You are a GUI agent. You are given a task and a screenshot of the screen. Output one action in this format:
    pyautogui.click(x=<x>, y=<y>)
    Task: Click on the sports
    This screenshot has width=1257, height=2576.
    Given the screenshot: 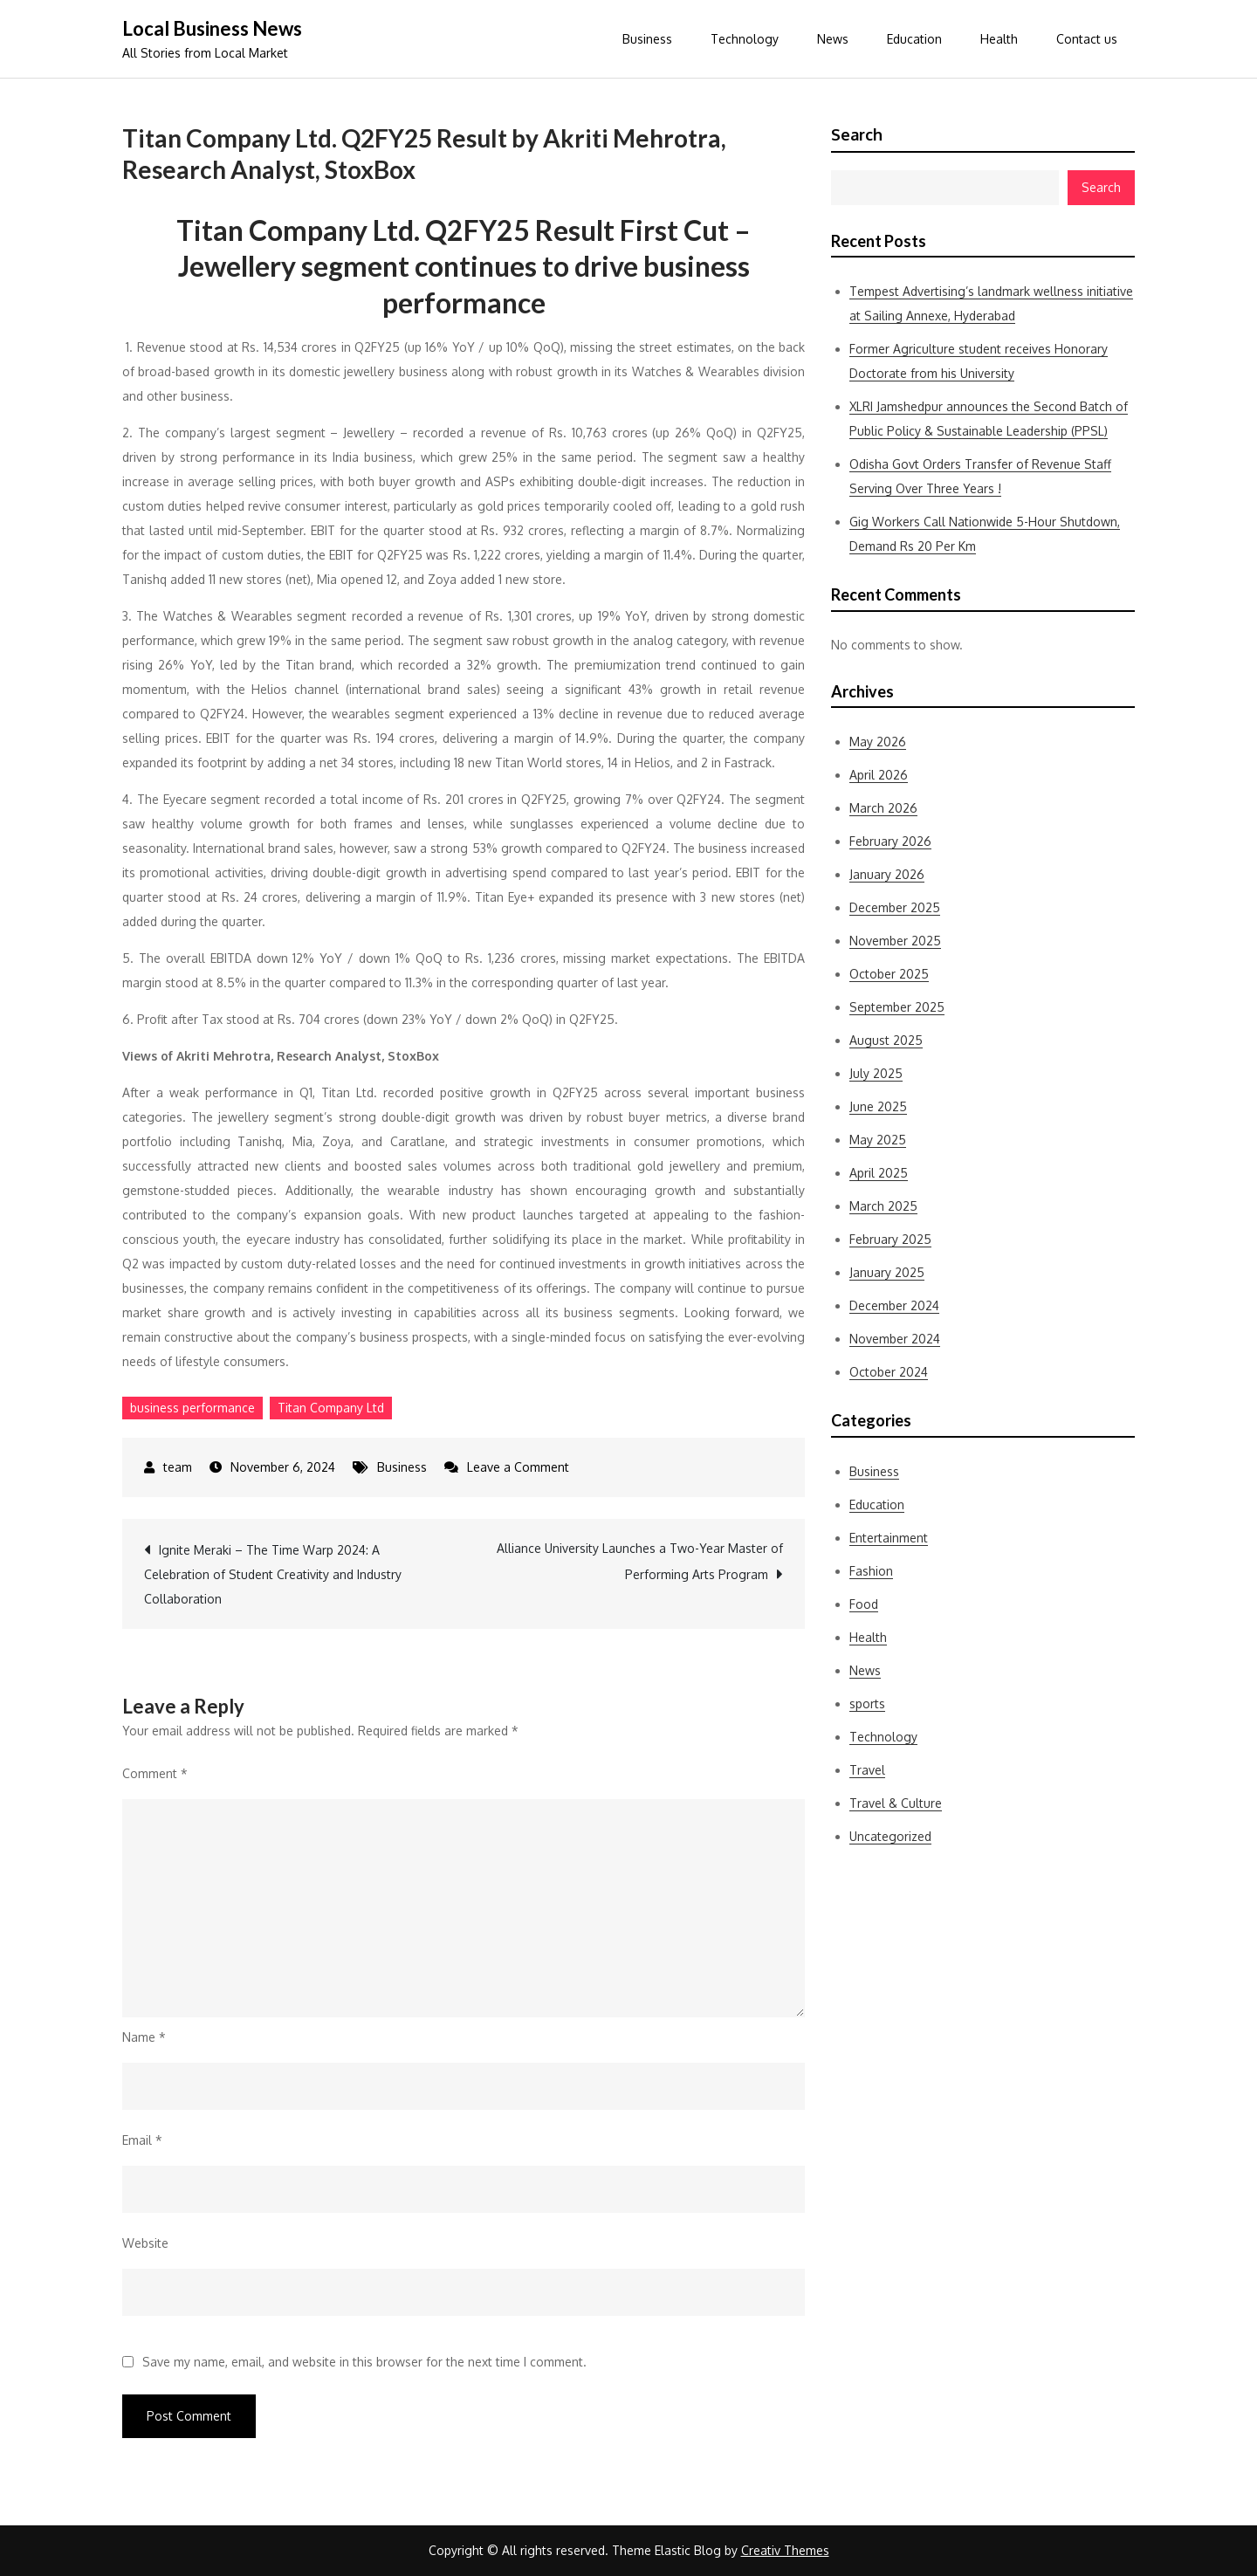 What is the action you would take?
    pyautogui.click(x=867, y=1703)
    